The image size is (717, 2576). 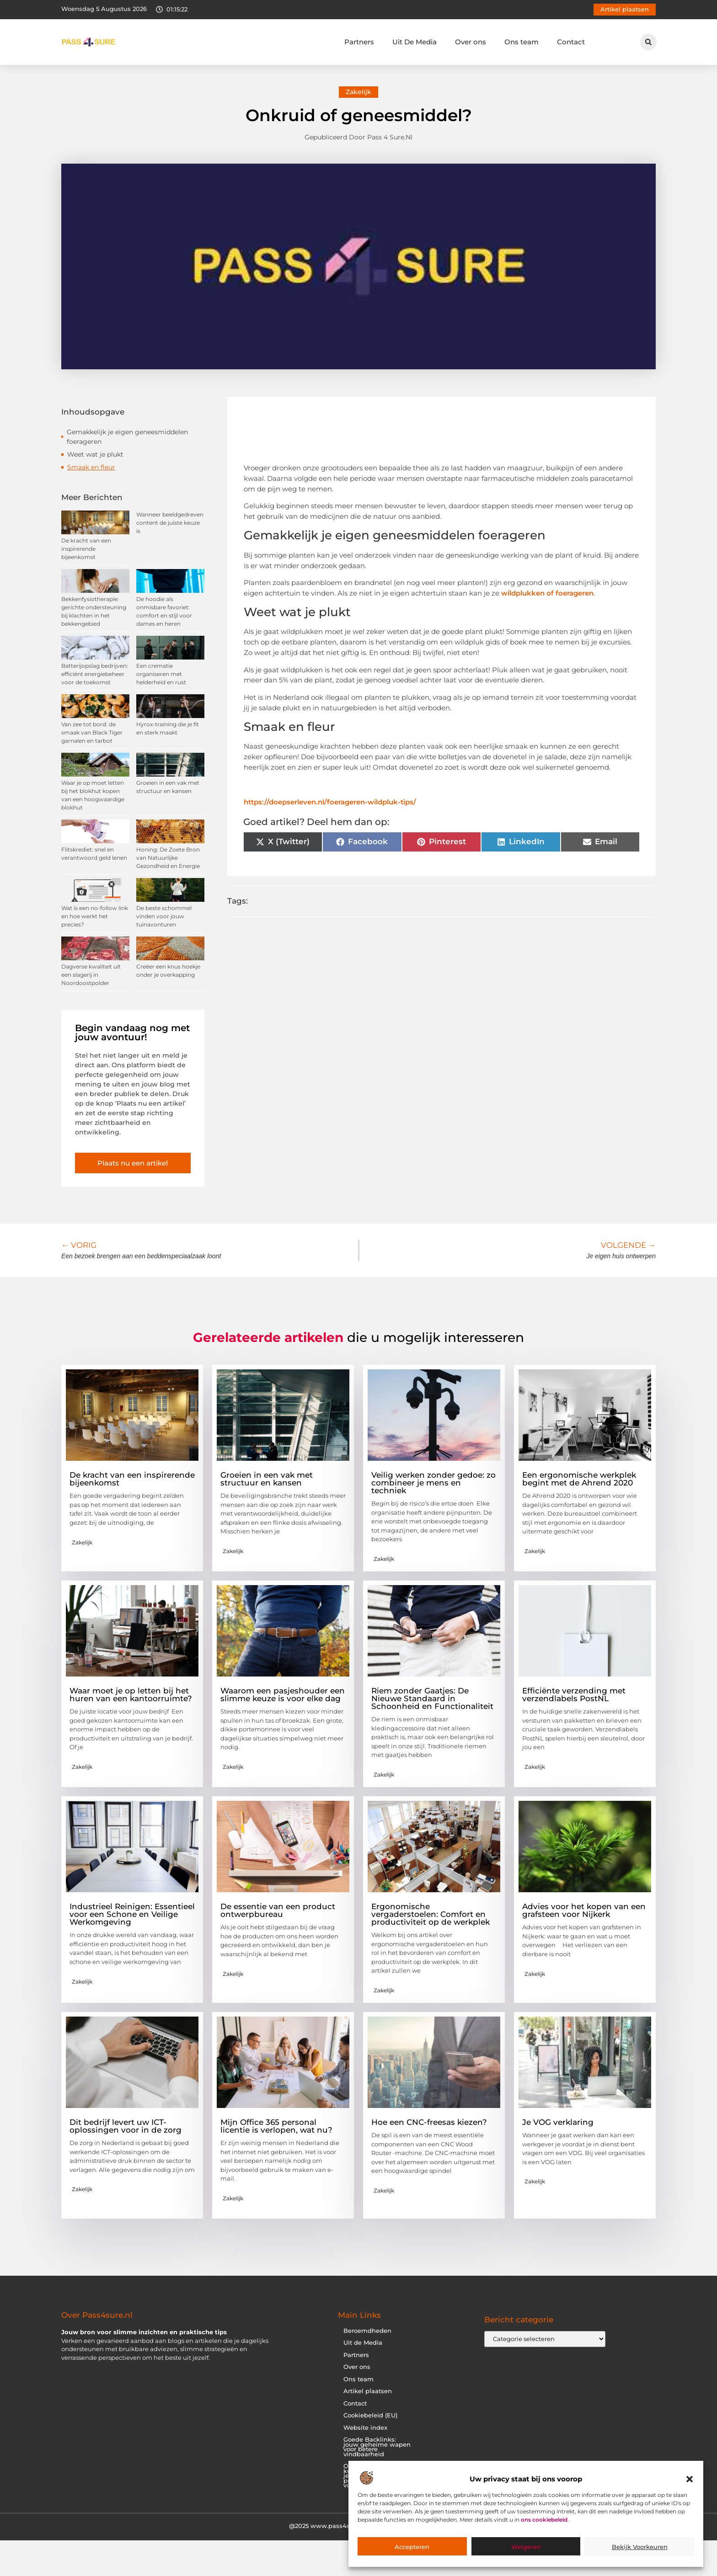 I want to click on Beroemdheden, so click(x=367, y=2330).